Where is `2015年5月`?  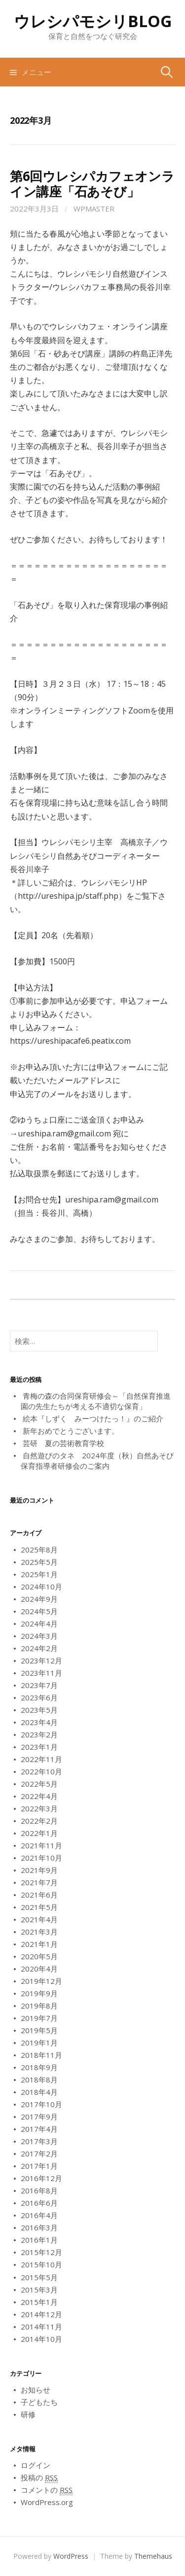
2015年5月 is located at coordinates (39, 2277).